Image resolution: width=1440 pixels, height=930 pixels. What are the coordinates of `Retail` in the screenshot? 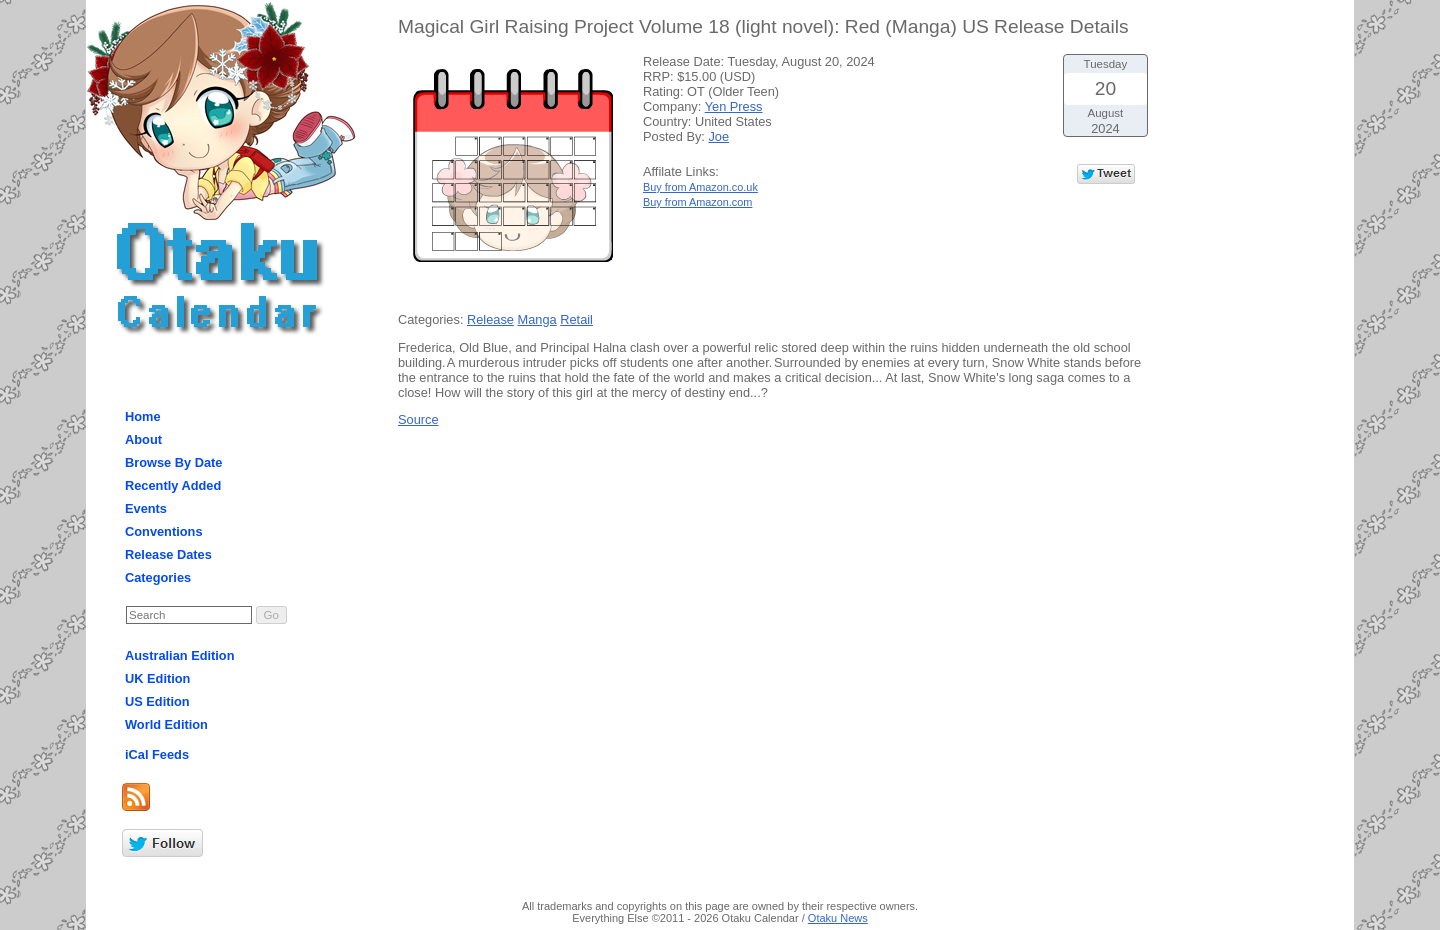 It's located at (576, 319).